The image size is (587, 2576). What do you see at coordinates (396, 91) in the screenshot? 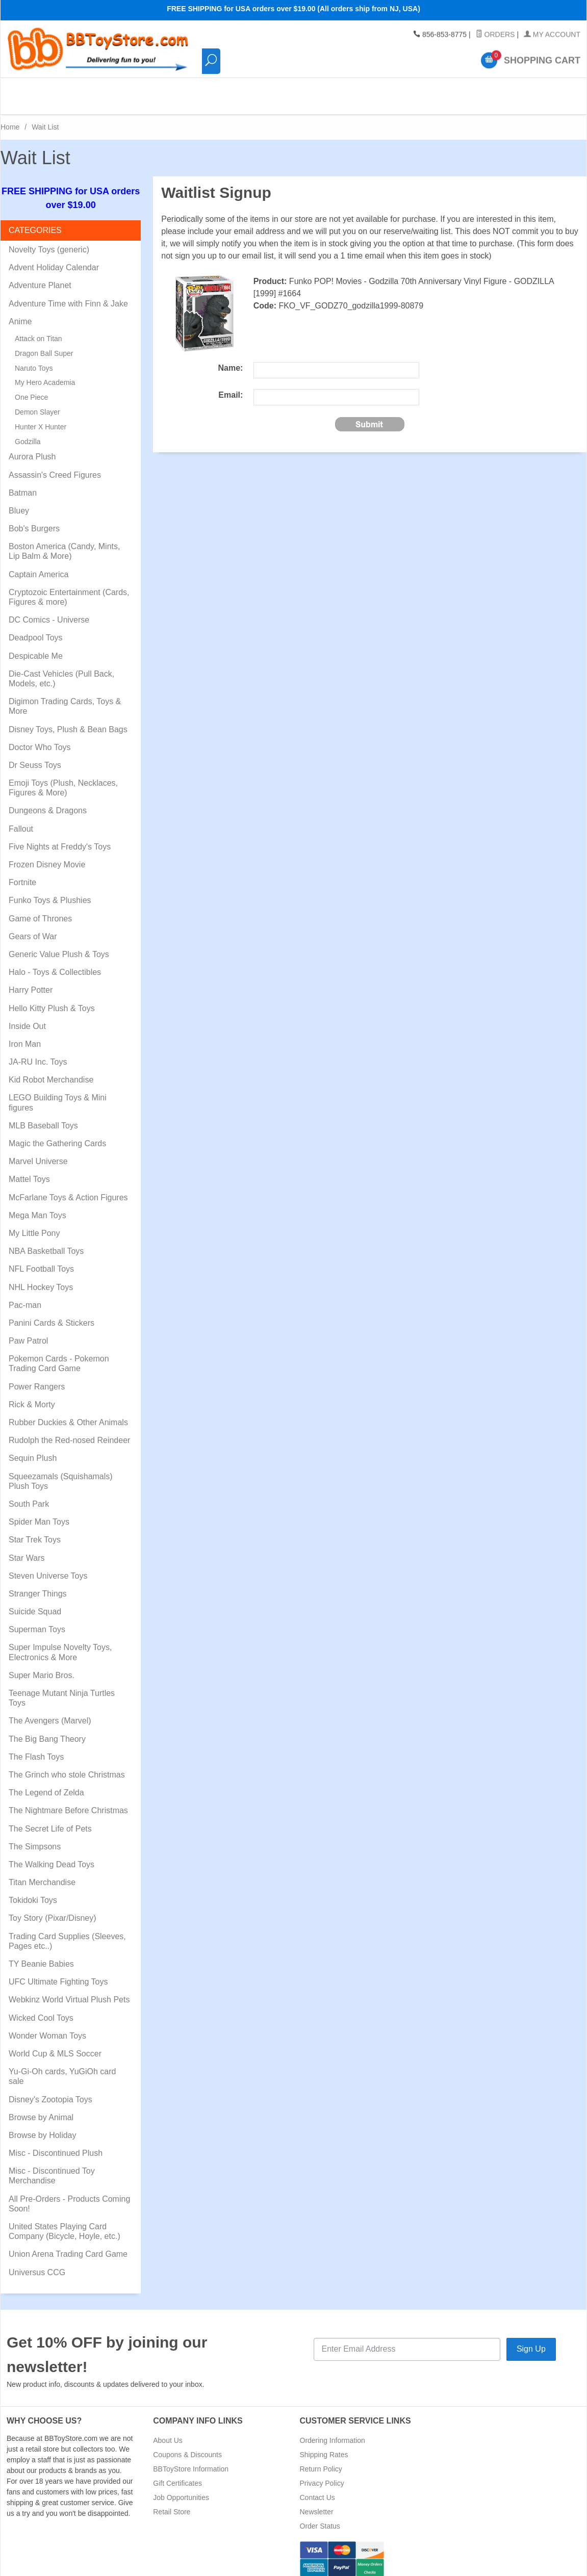
I see `Pre-Orders` at bounding box center [396, 91].